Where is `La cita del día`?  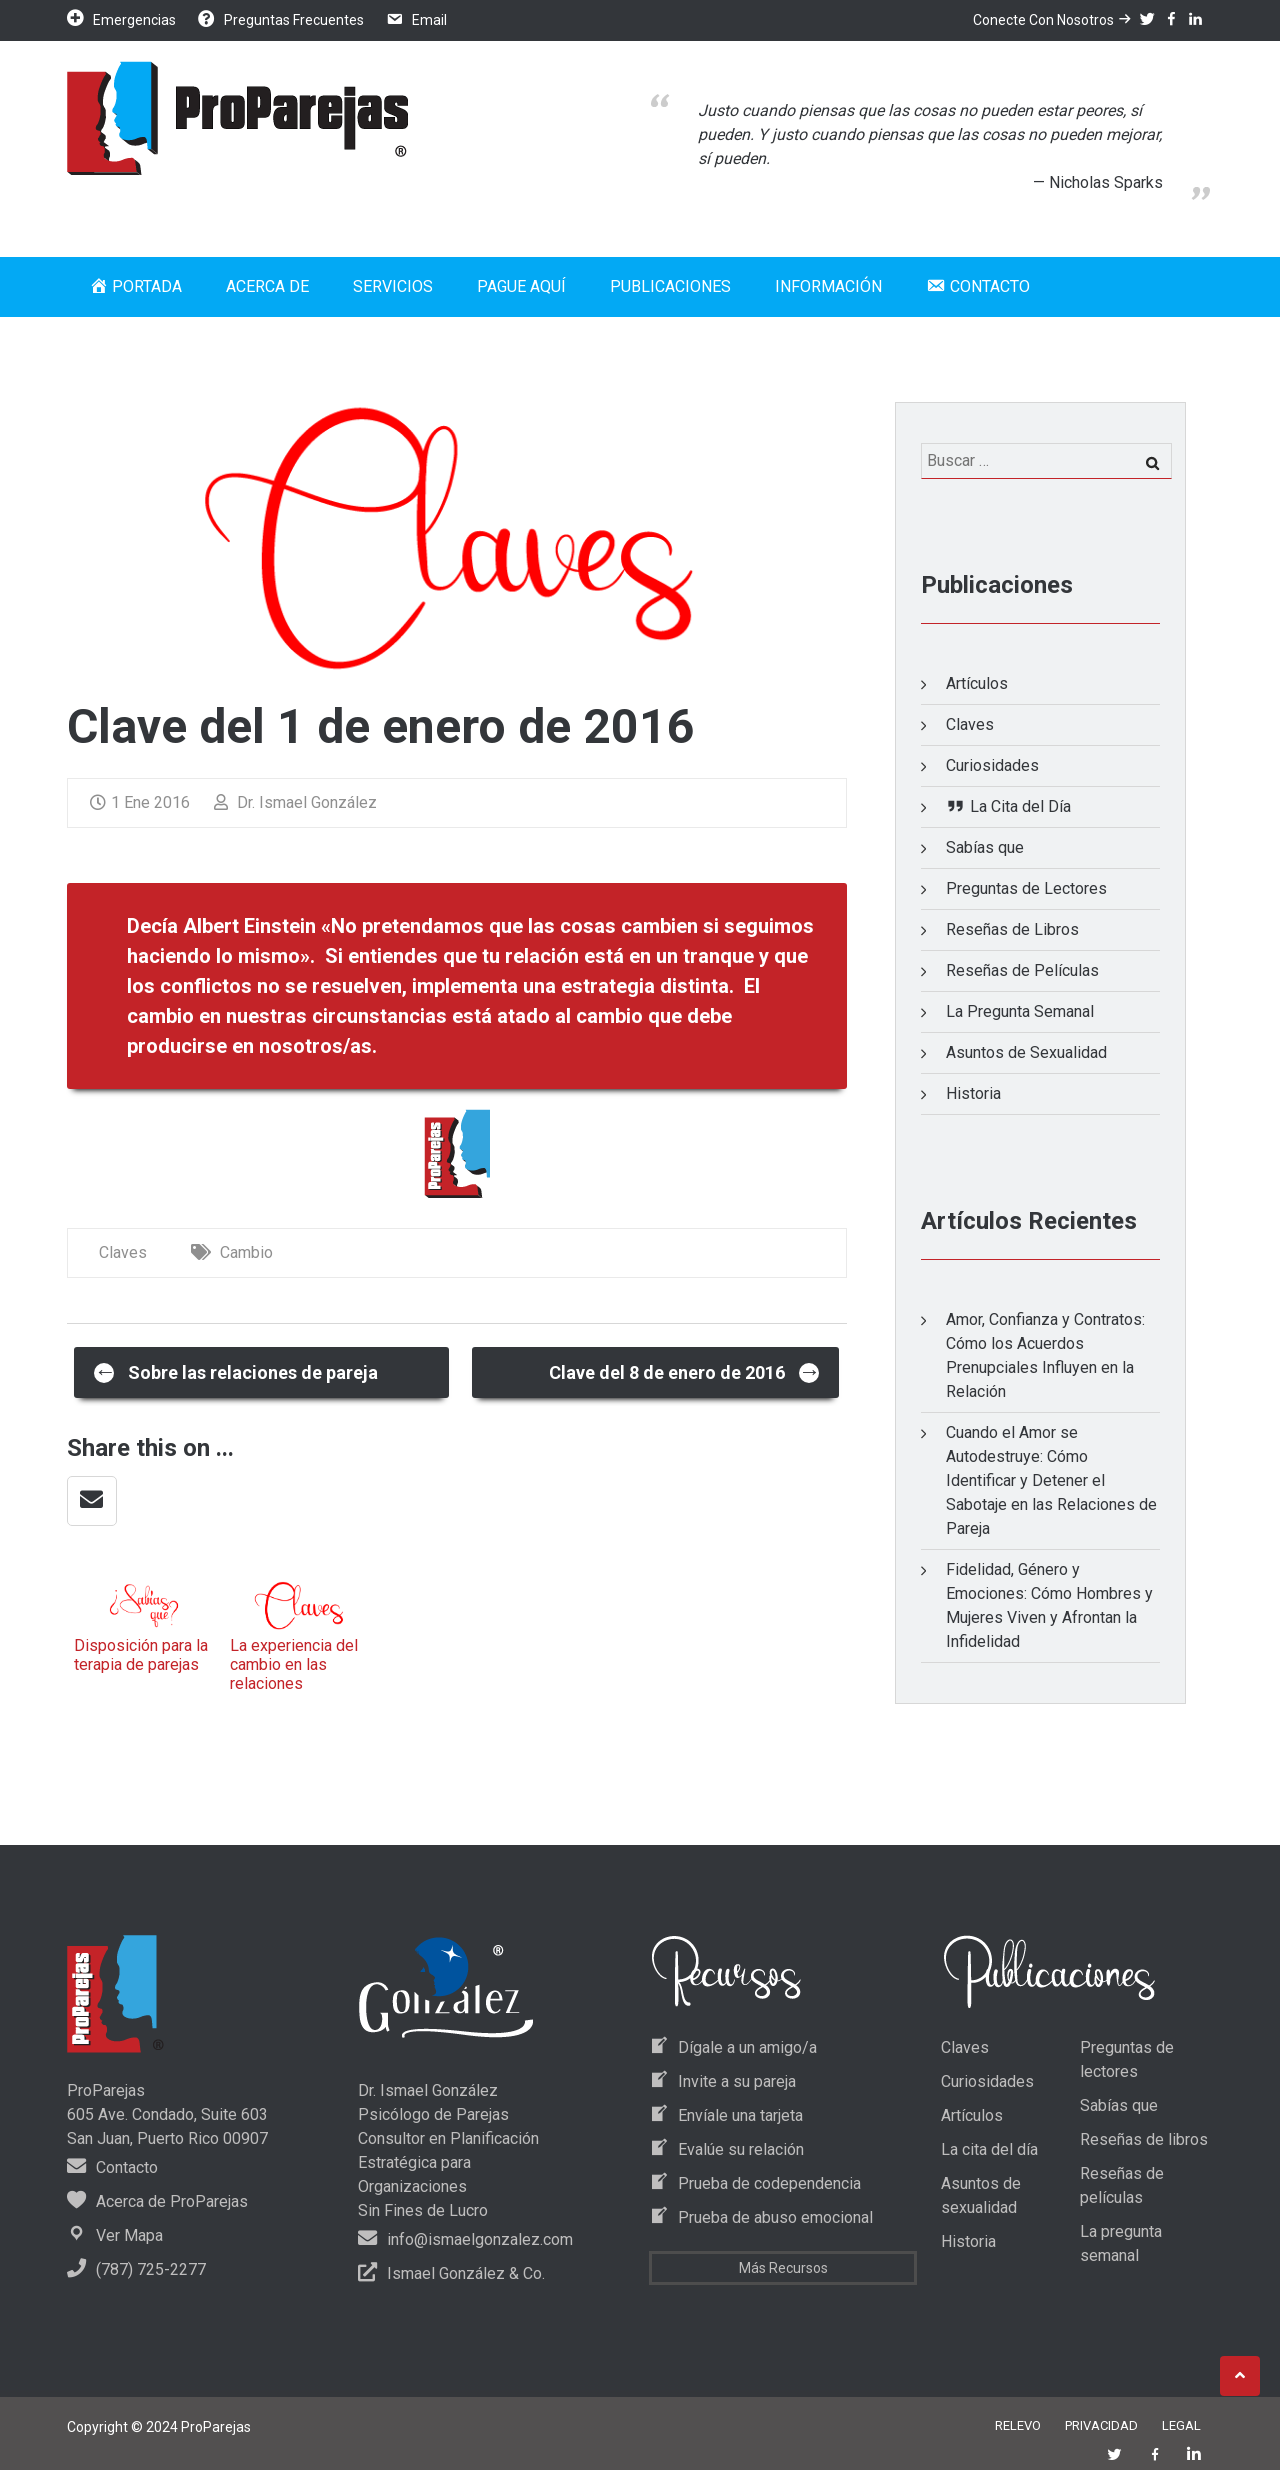
La cita del día is located at coordinates (989, 2149).